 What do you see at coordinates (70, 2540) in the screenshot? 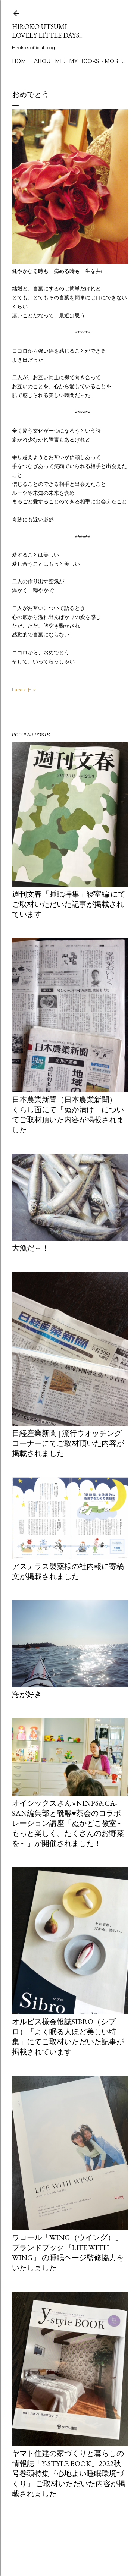
I see `Powered by Blogger` at bounding box center [70, 2540].